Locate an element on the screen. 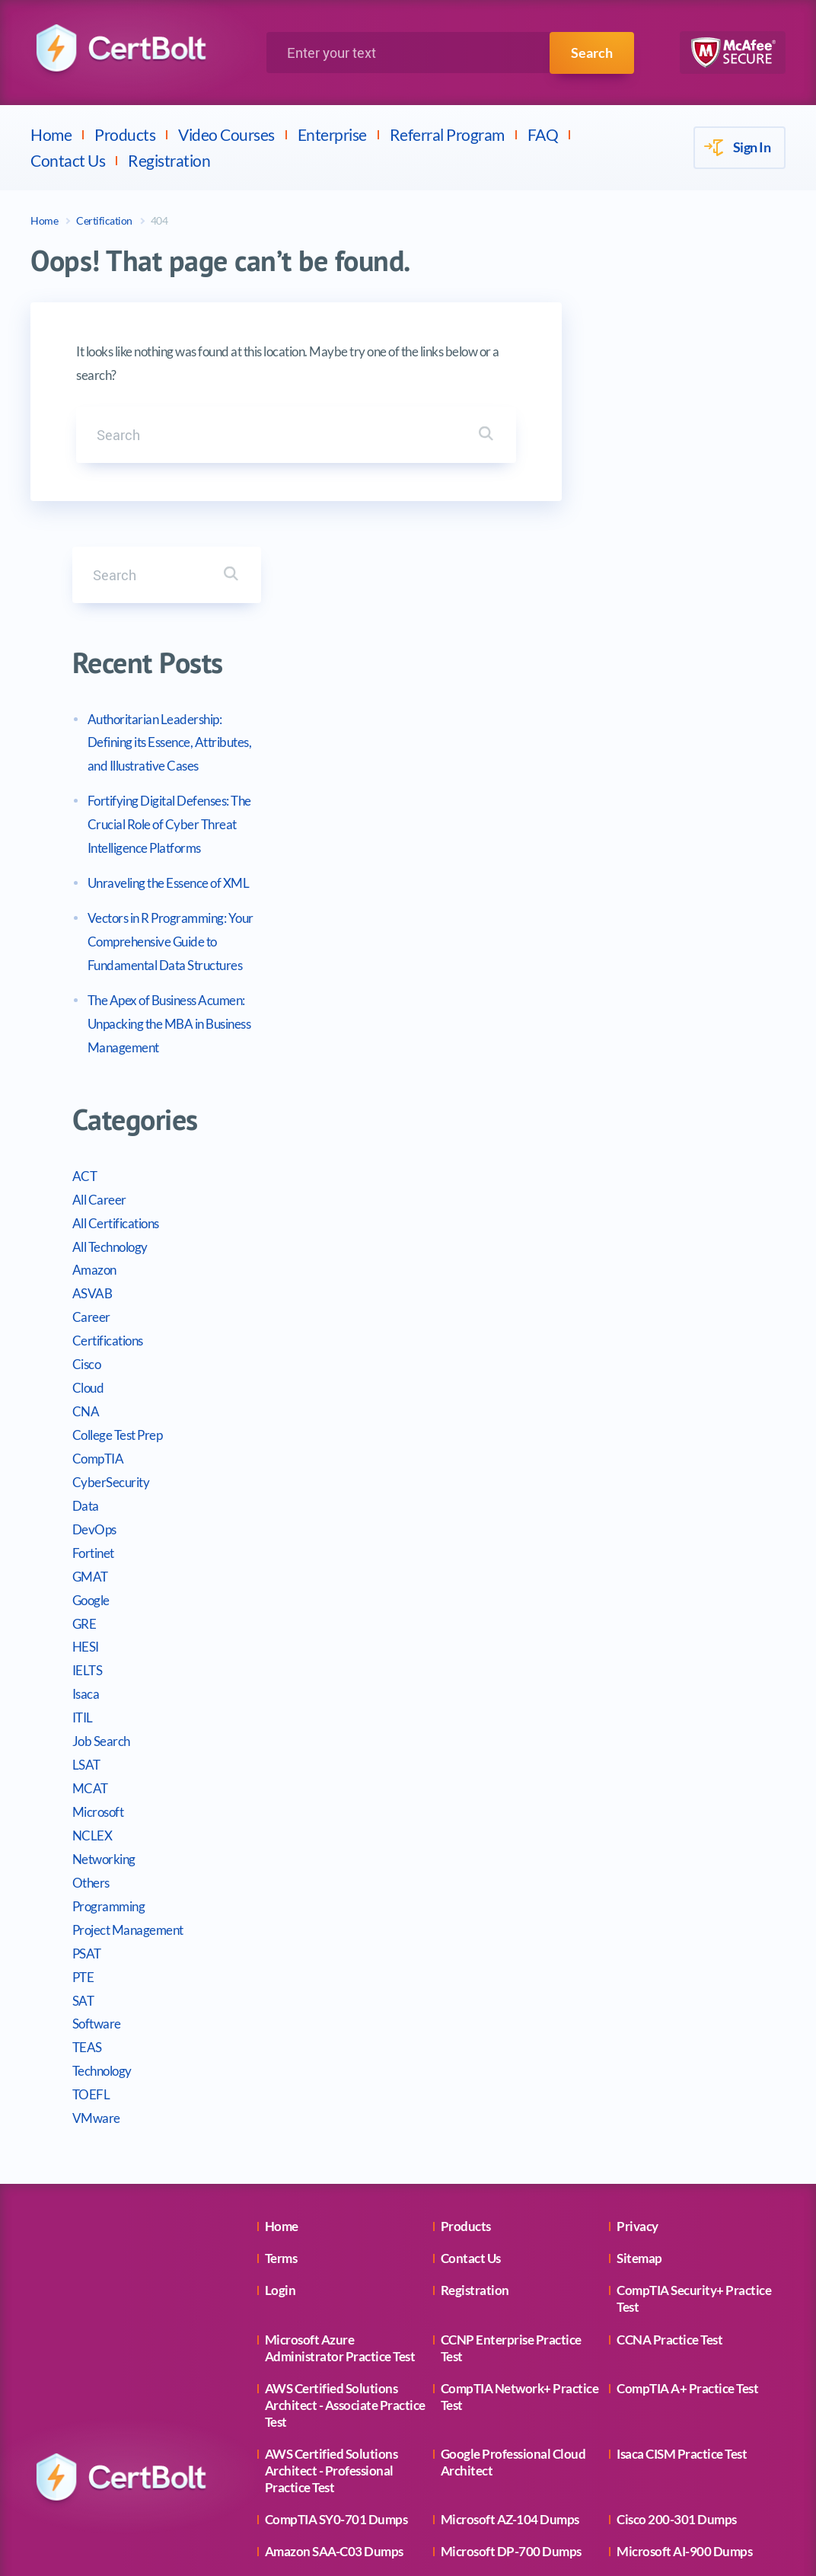 The width and height of the screenshot is (816, 2576). Amazon SAA-C03 Dumps is located at coordinates (334, 2308).